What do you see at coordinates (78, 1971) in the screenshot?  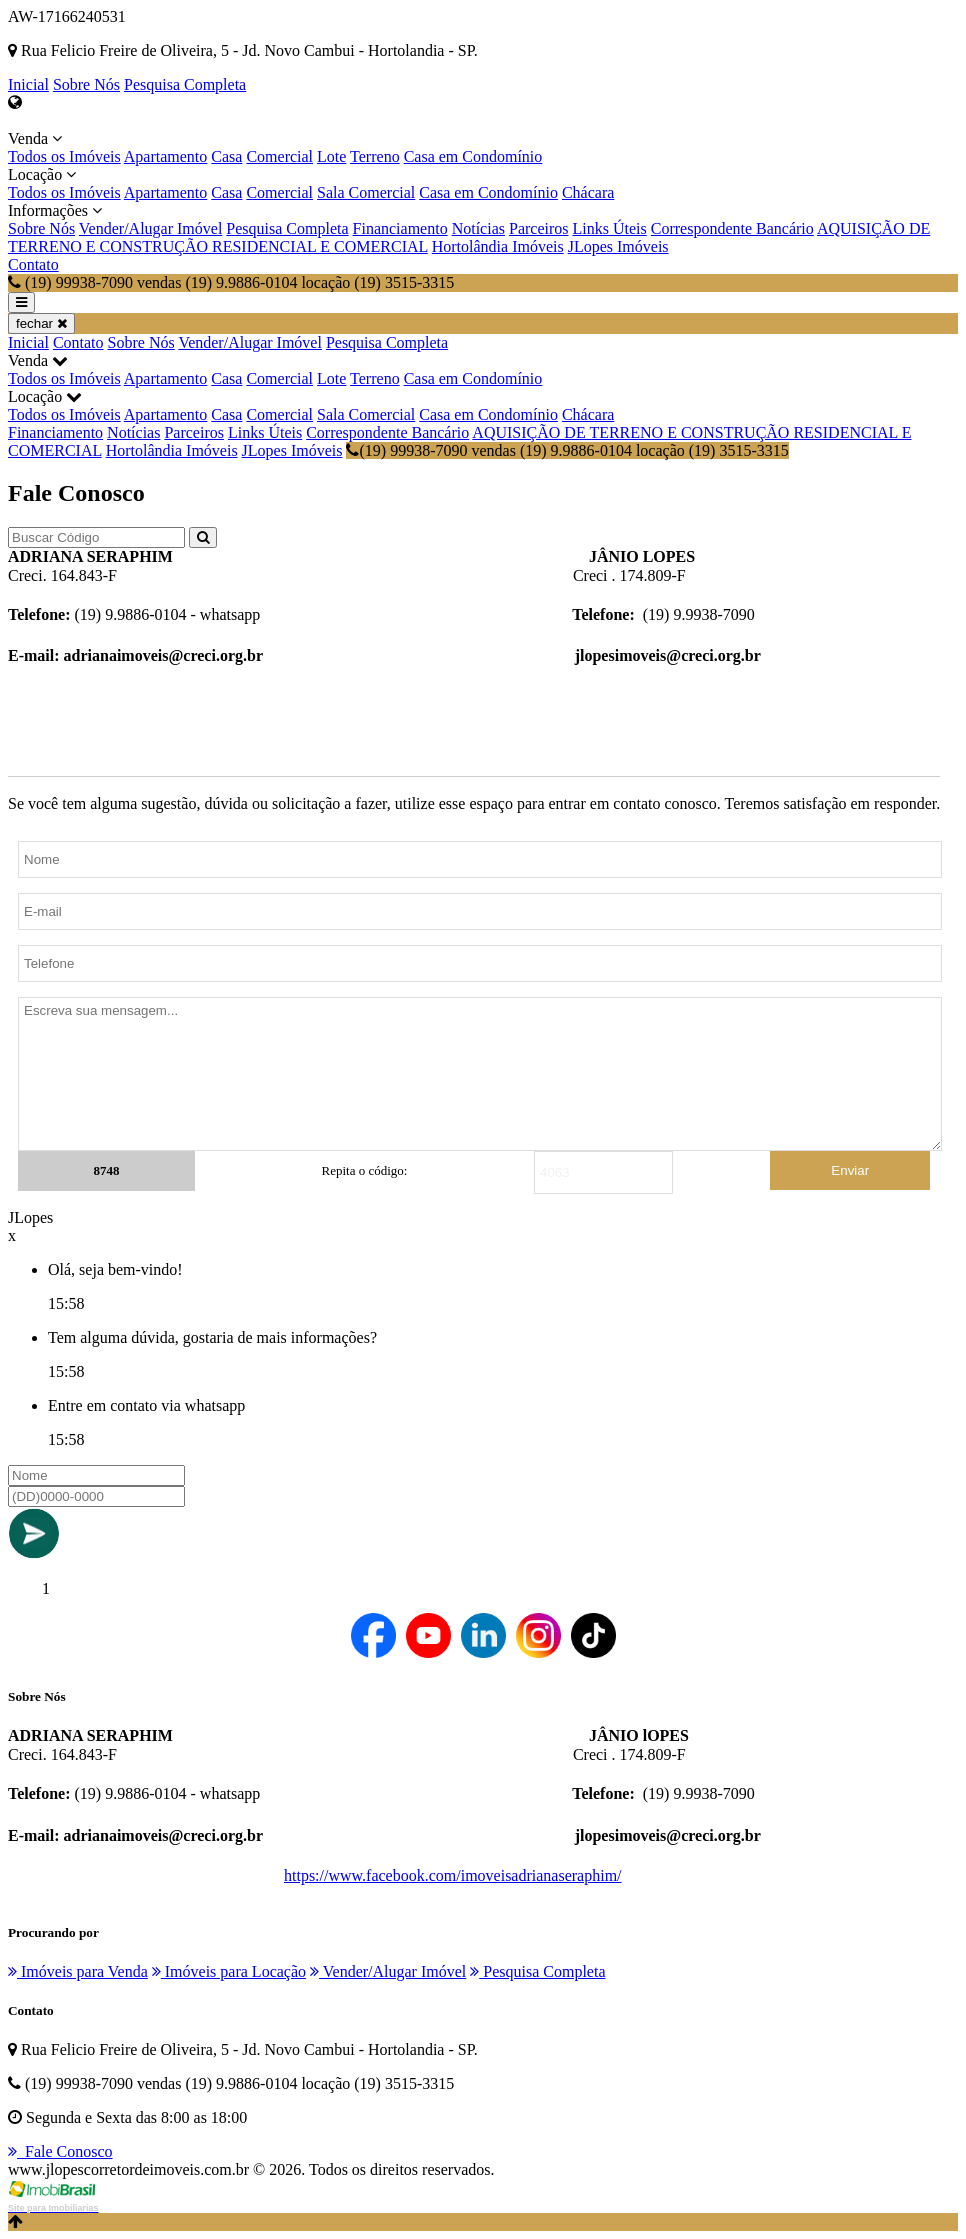 I see `Imóveis para Venda` at bounding box center [78, 1971].